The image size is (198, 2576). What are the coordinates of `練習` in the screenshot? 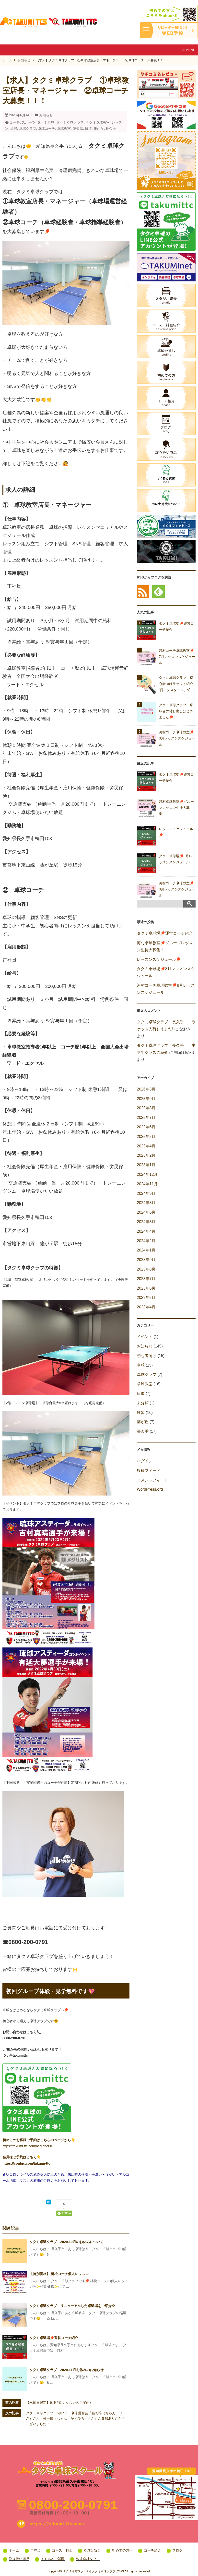 It's located at (141, 1413).